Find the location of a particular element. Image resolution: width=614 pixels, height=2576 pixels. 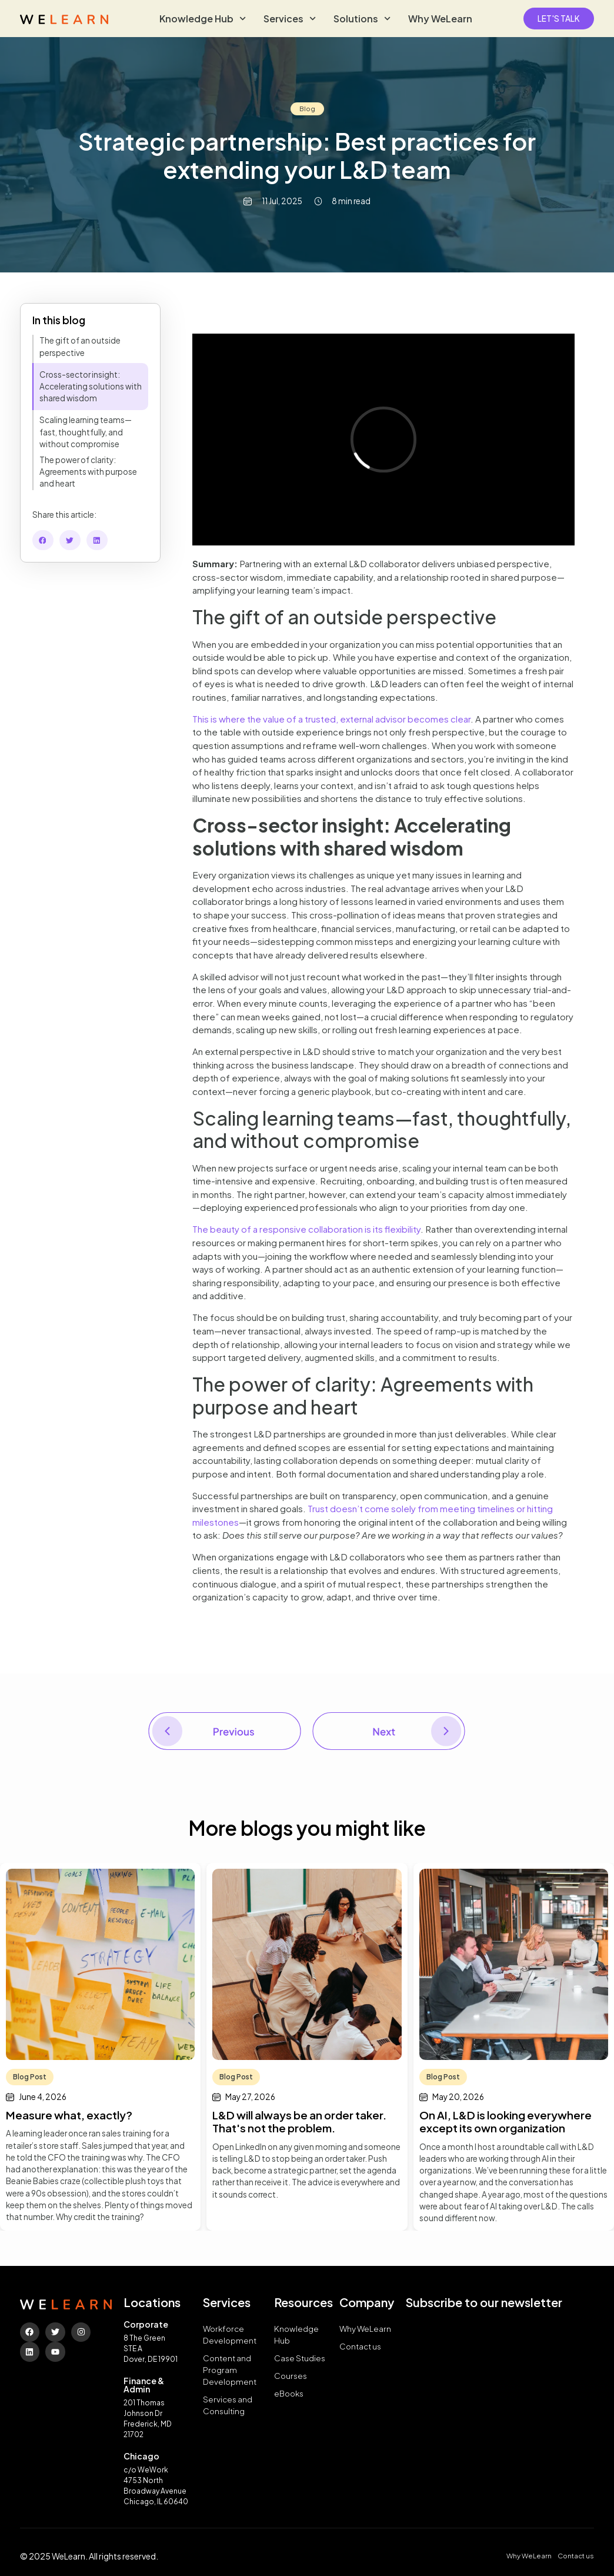

[button] is located at coordinates (43, 540).